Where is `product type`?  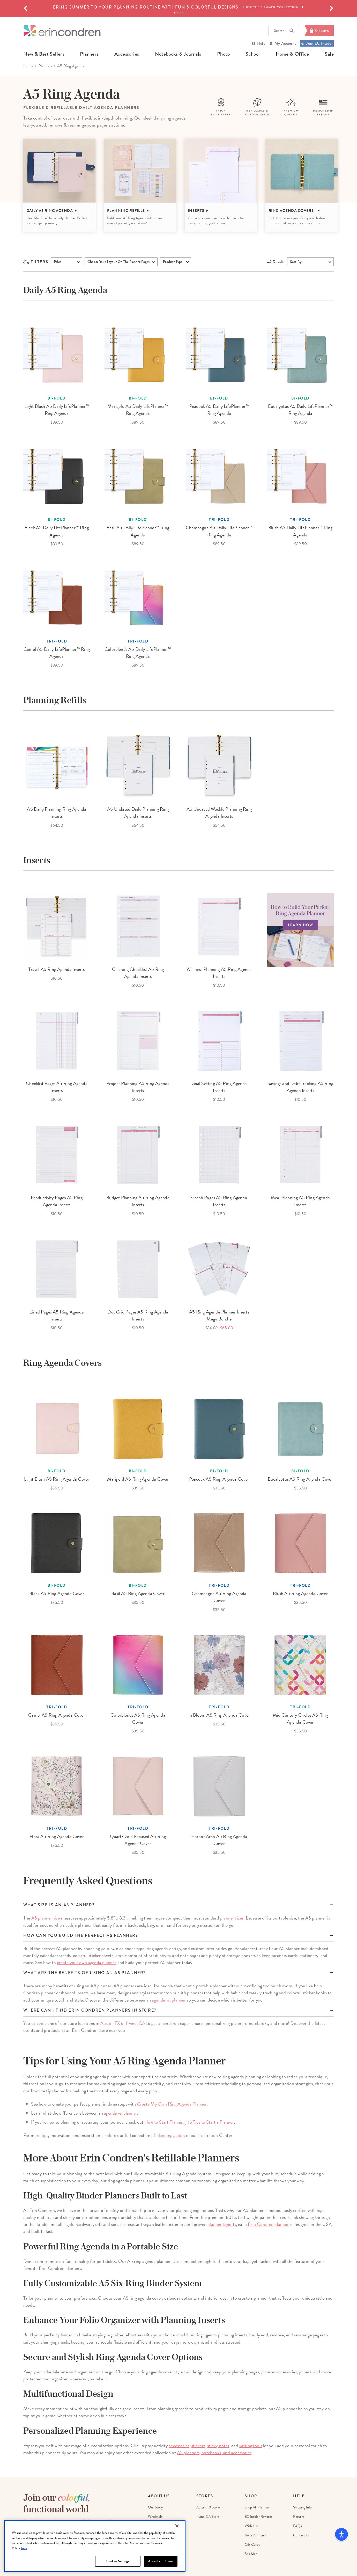 product type is located at coordinates (173, 261).